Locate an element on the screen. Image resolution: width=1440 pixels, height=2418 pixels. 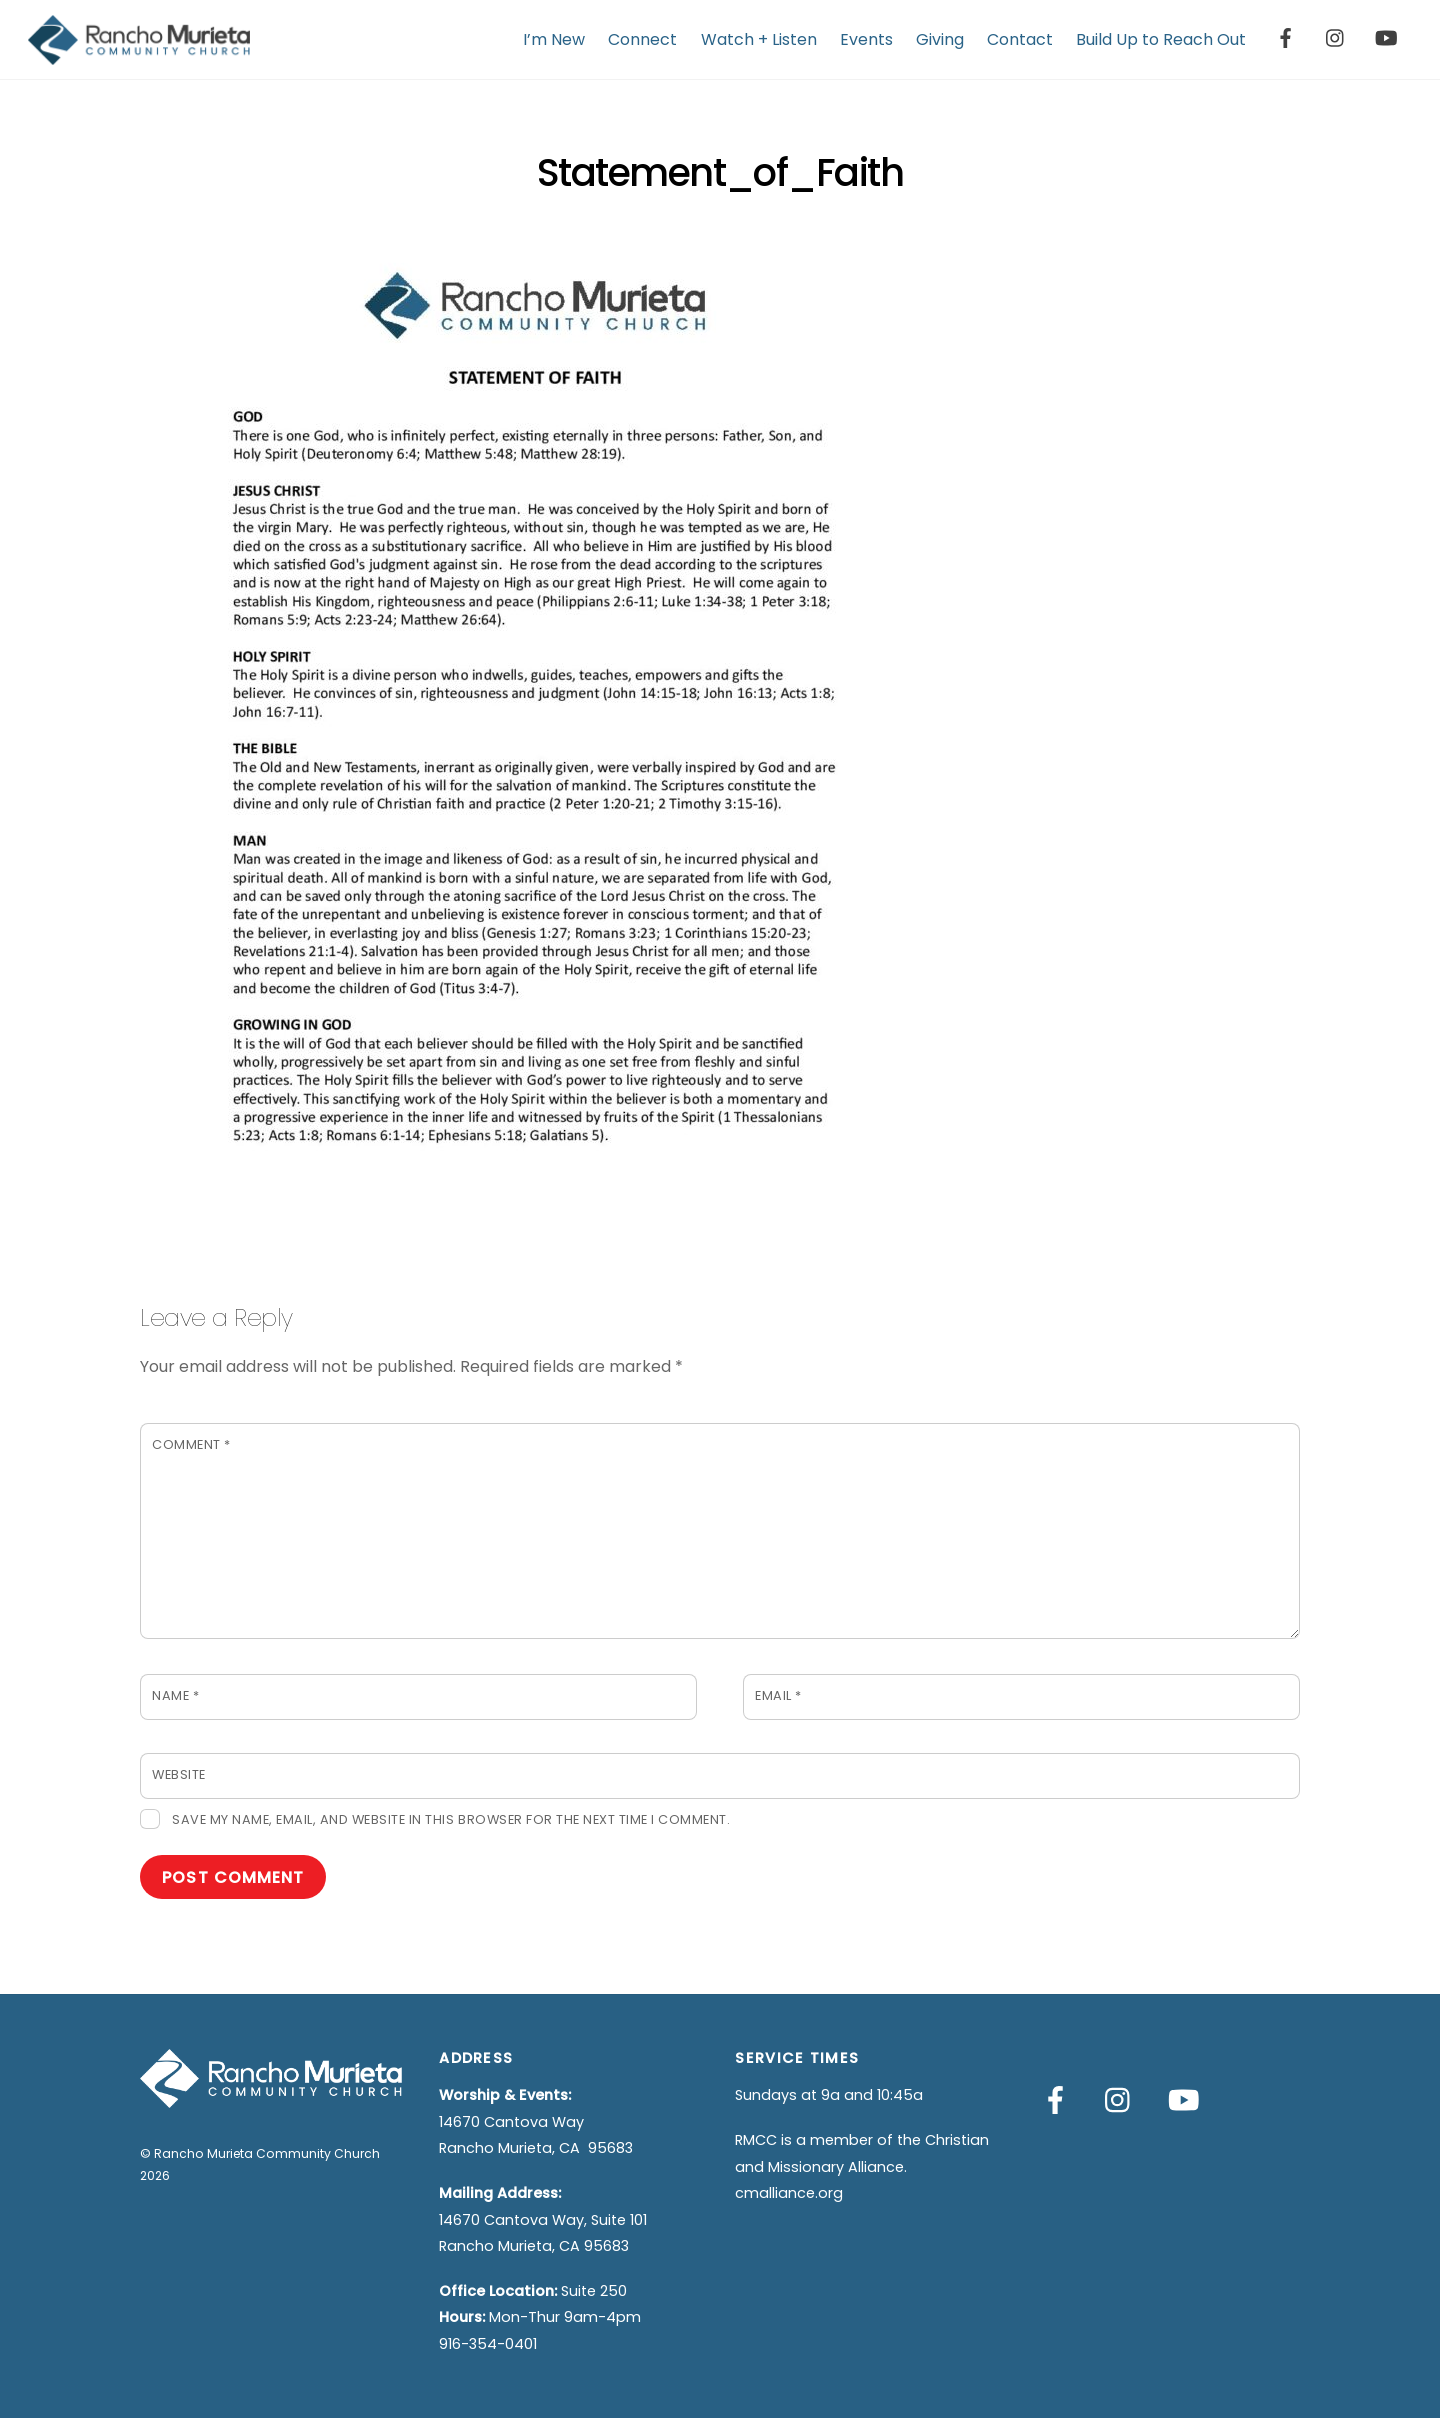
Build Up to Reach Out is located at coordinates (1161, 39).